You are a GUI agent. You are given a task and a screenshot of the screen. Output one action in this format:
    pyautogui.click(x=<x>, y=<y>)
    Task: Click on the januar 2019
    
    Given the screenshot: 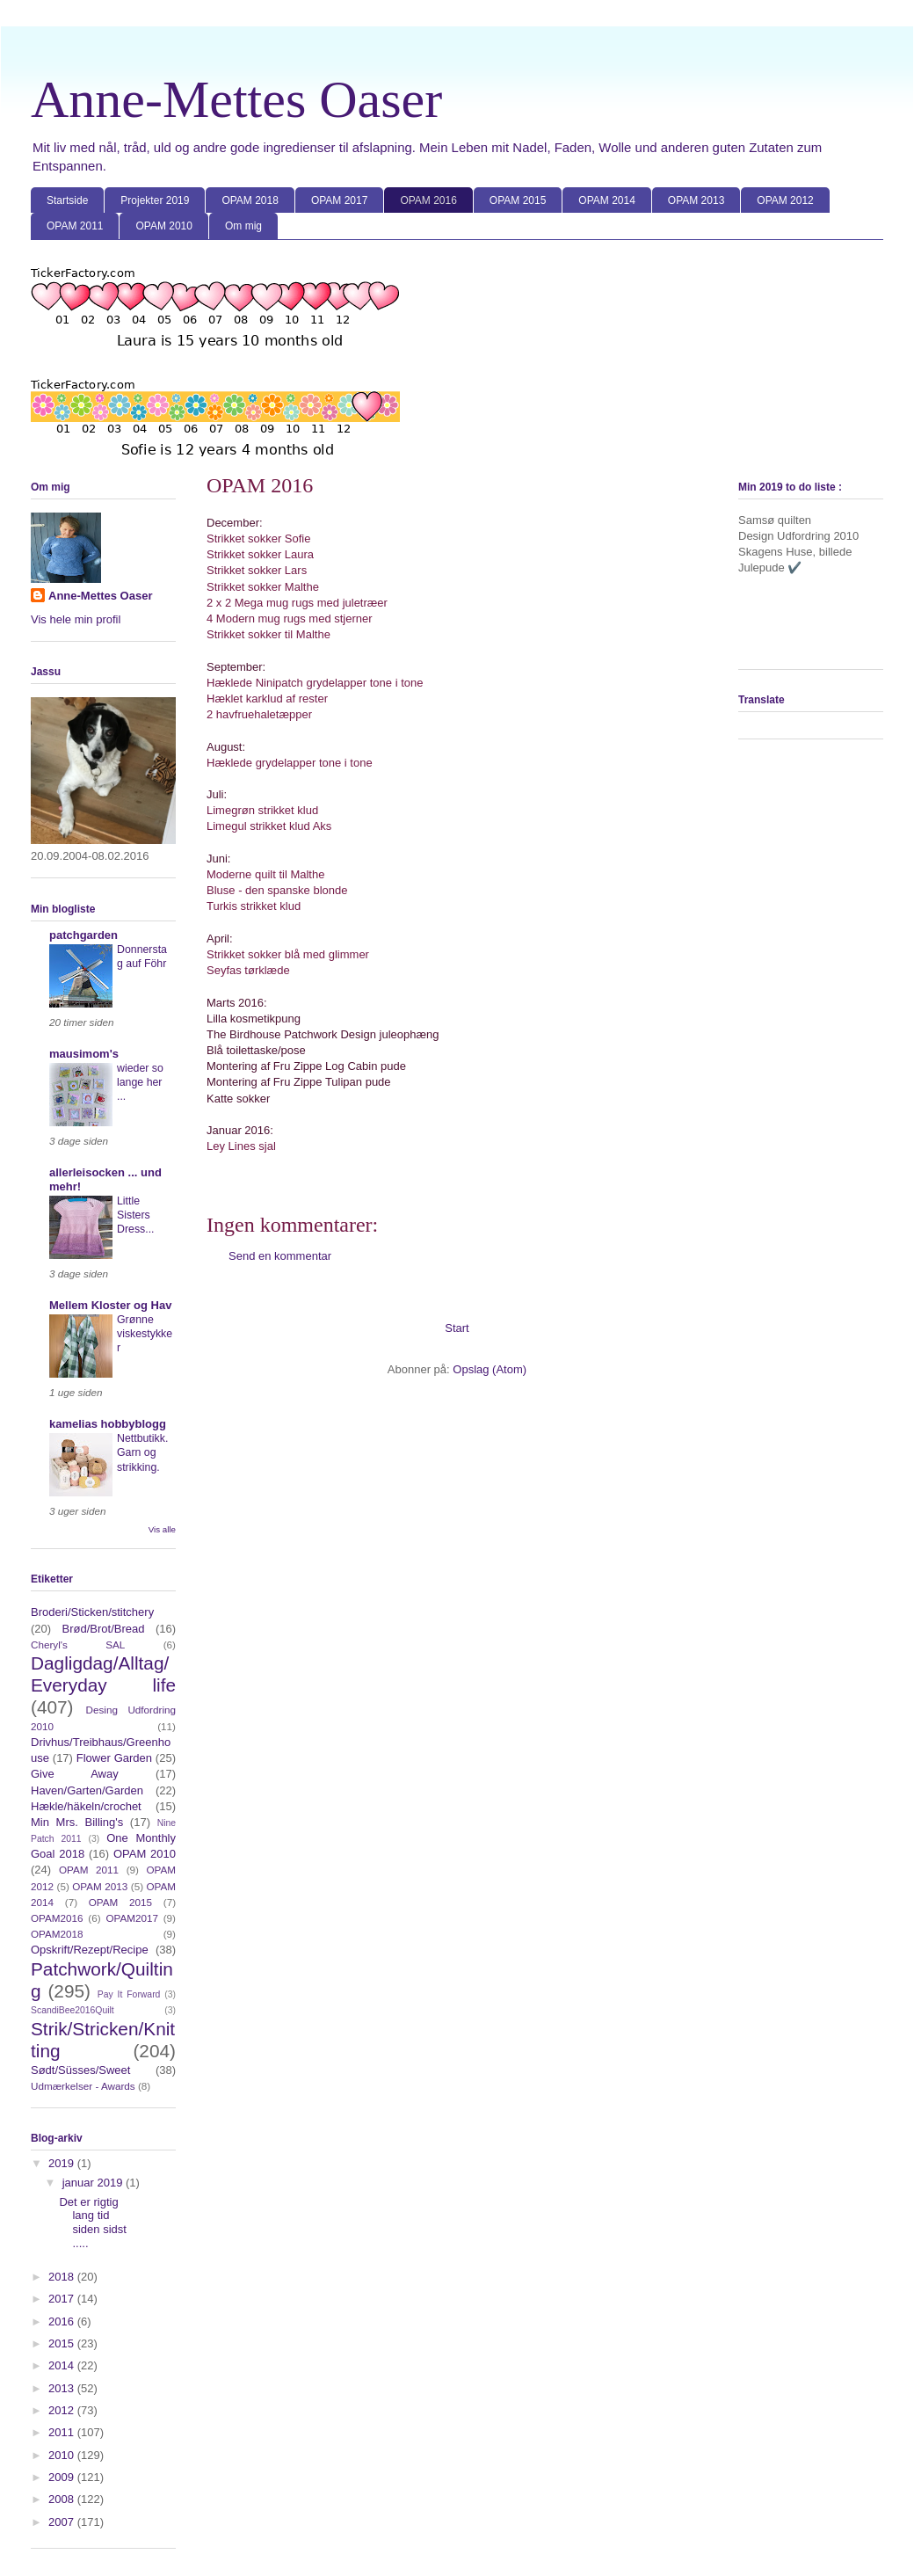 What is the action you would take?
    pyautogui.click(x=94, y=2182)
    